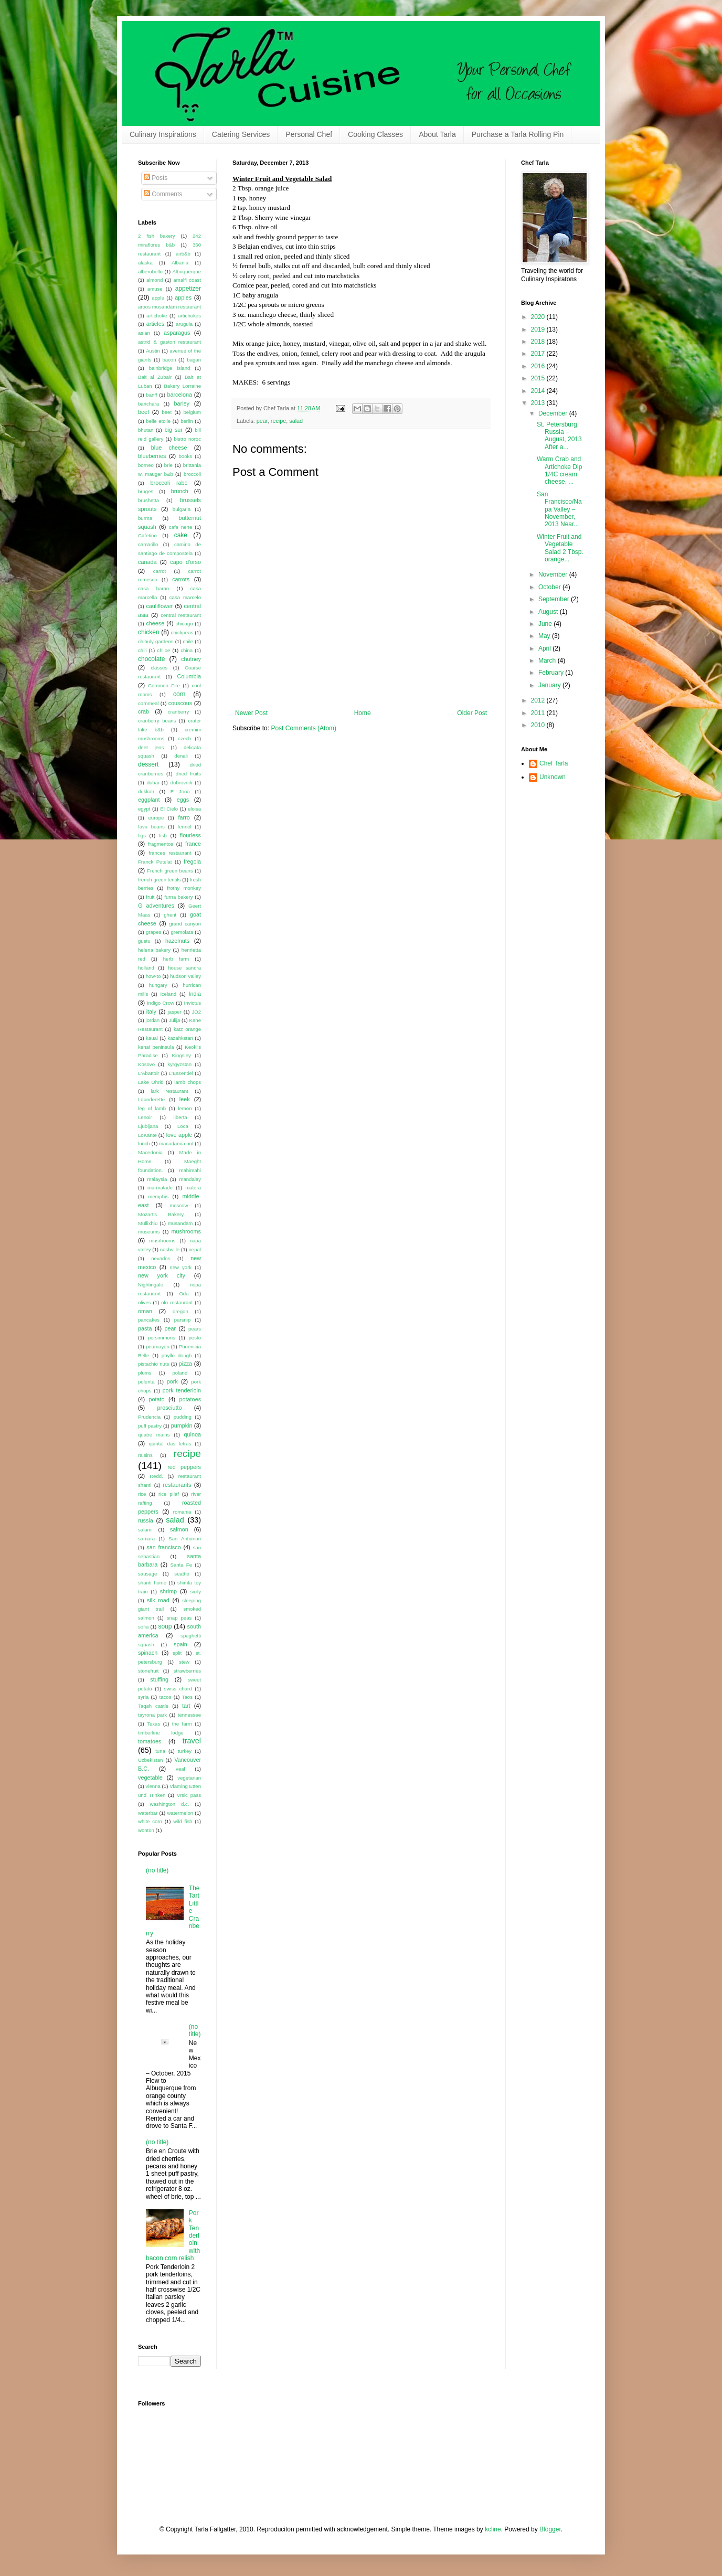 The height and width of the screenshot is (2576, 722). I want to click on Older Post, so click(472, 713).